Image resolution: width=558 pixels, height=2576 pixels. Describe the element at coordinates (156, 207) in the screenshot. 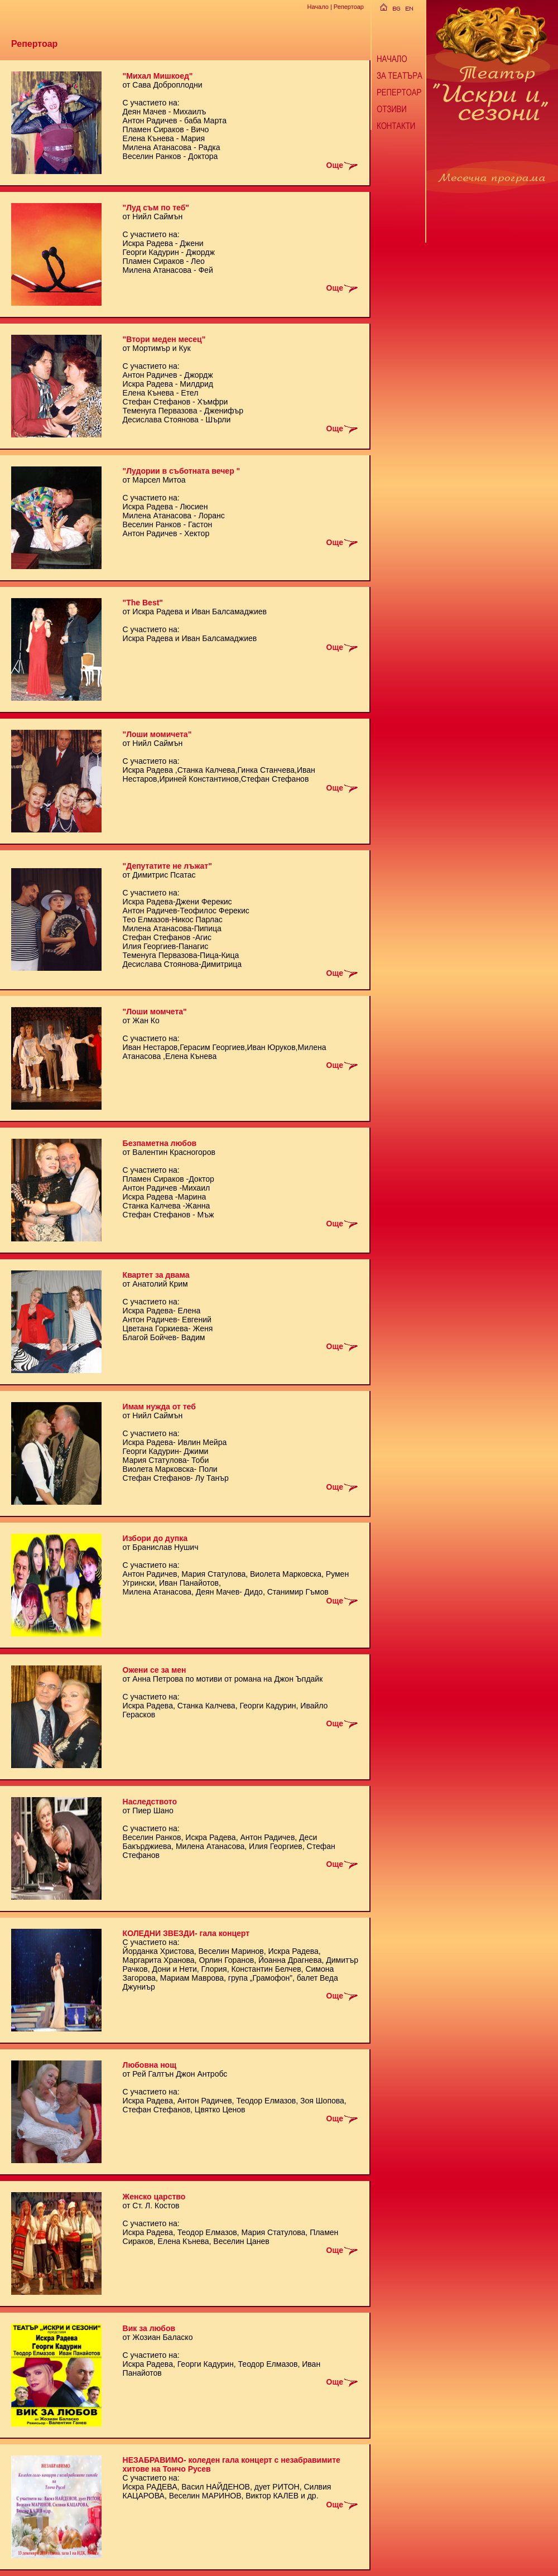

I see `"Луд съм по теб"` at that location.